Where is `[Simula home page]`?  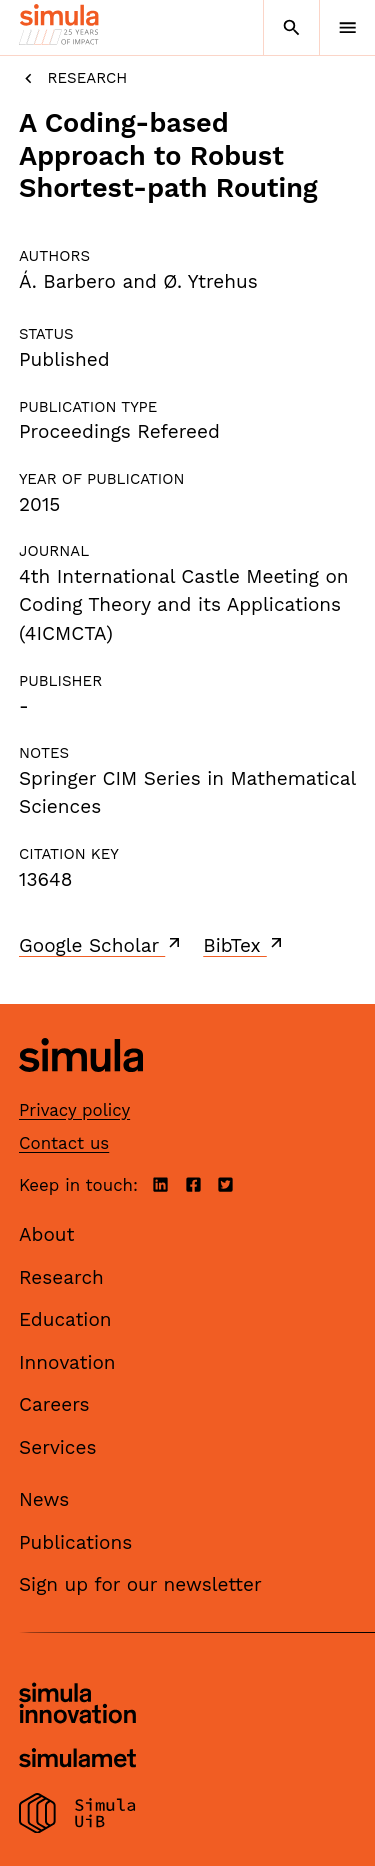 [Simula home page] is located at coordinates (81, 1087).